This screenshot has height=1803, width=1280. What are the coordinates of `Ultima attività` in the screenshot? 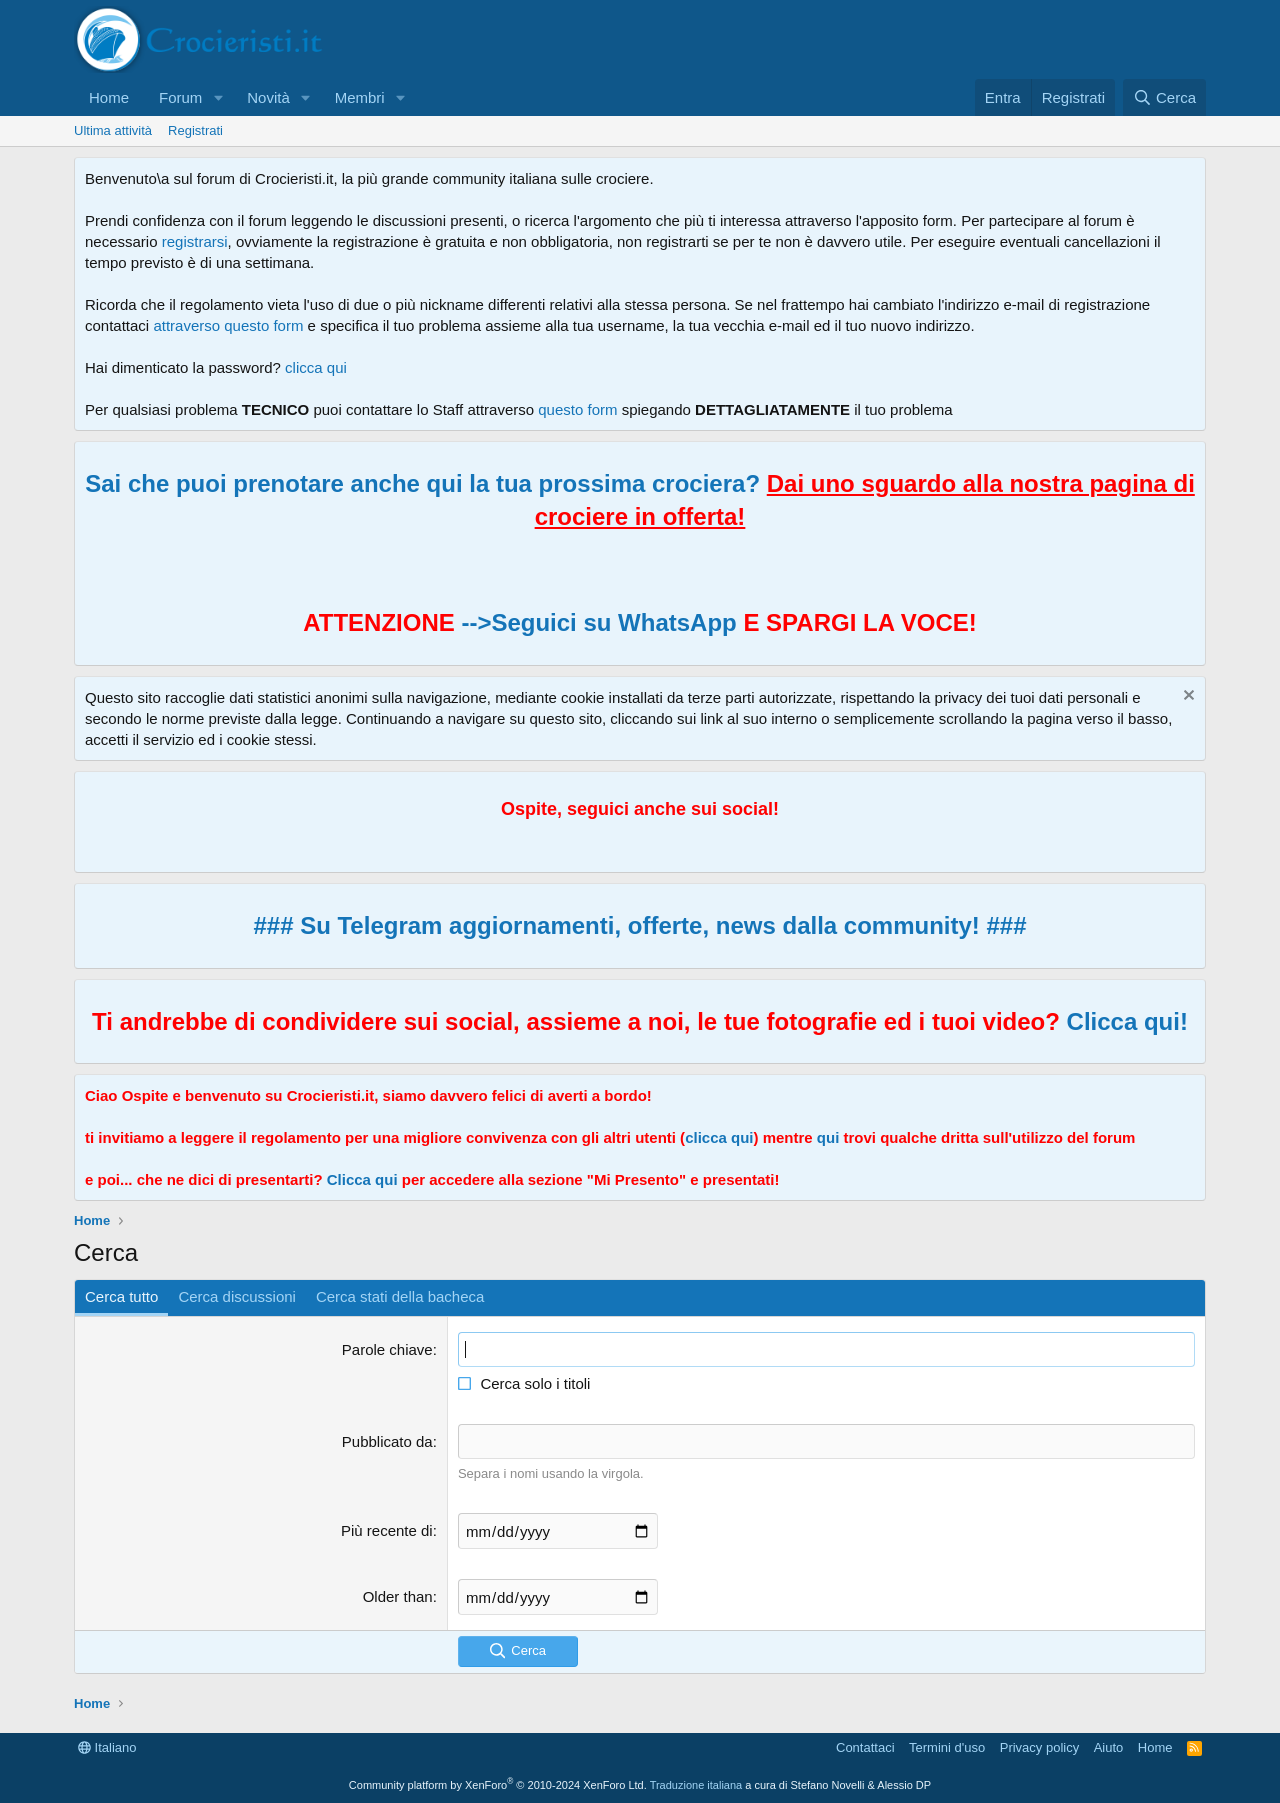 It's located at (113, 130).